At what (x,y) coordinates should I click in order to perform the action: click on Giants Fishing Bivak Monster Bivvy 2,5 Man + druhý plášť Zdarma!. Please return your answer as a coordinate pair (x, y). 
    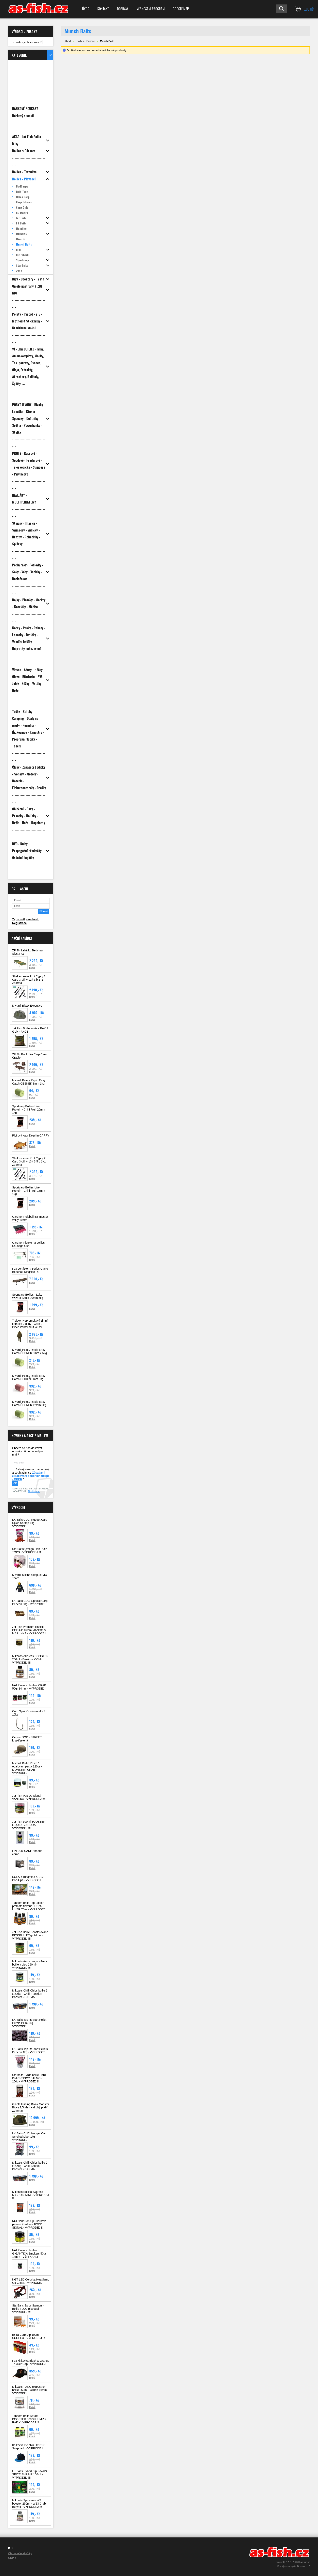
    Looking at the image, I should click on (30, 2107).